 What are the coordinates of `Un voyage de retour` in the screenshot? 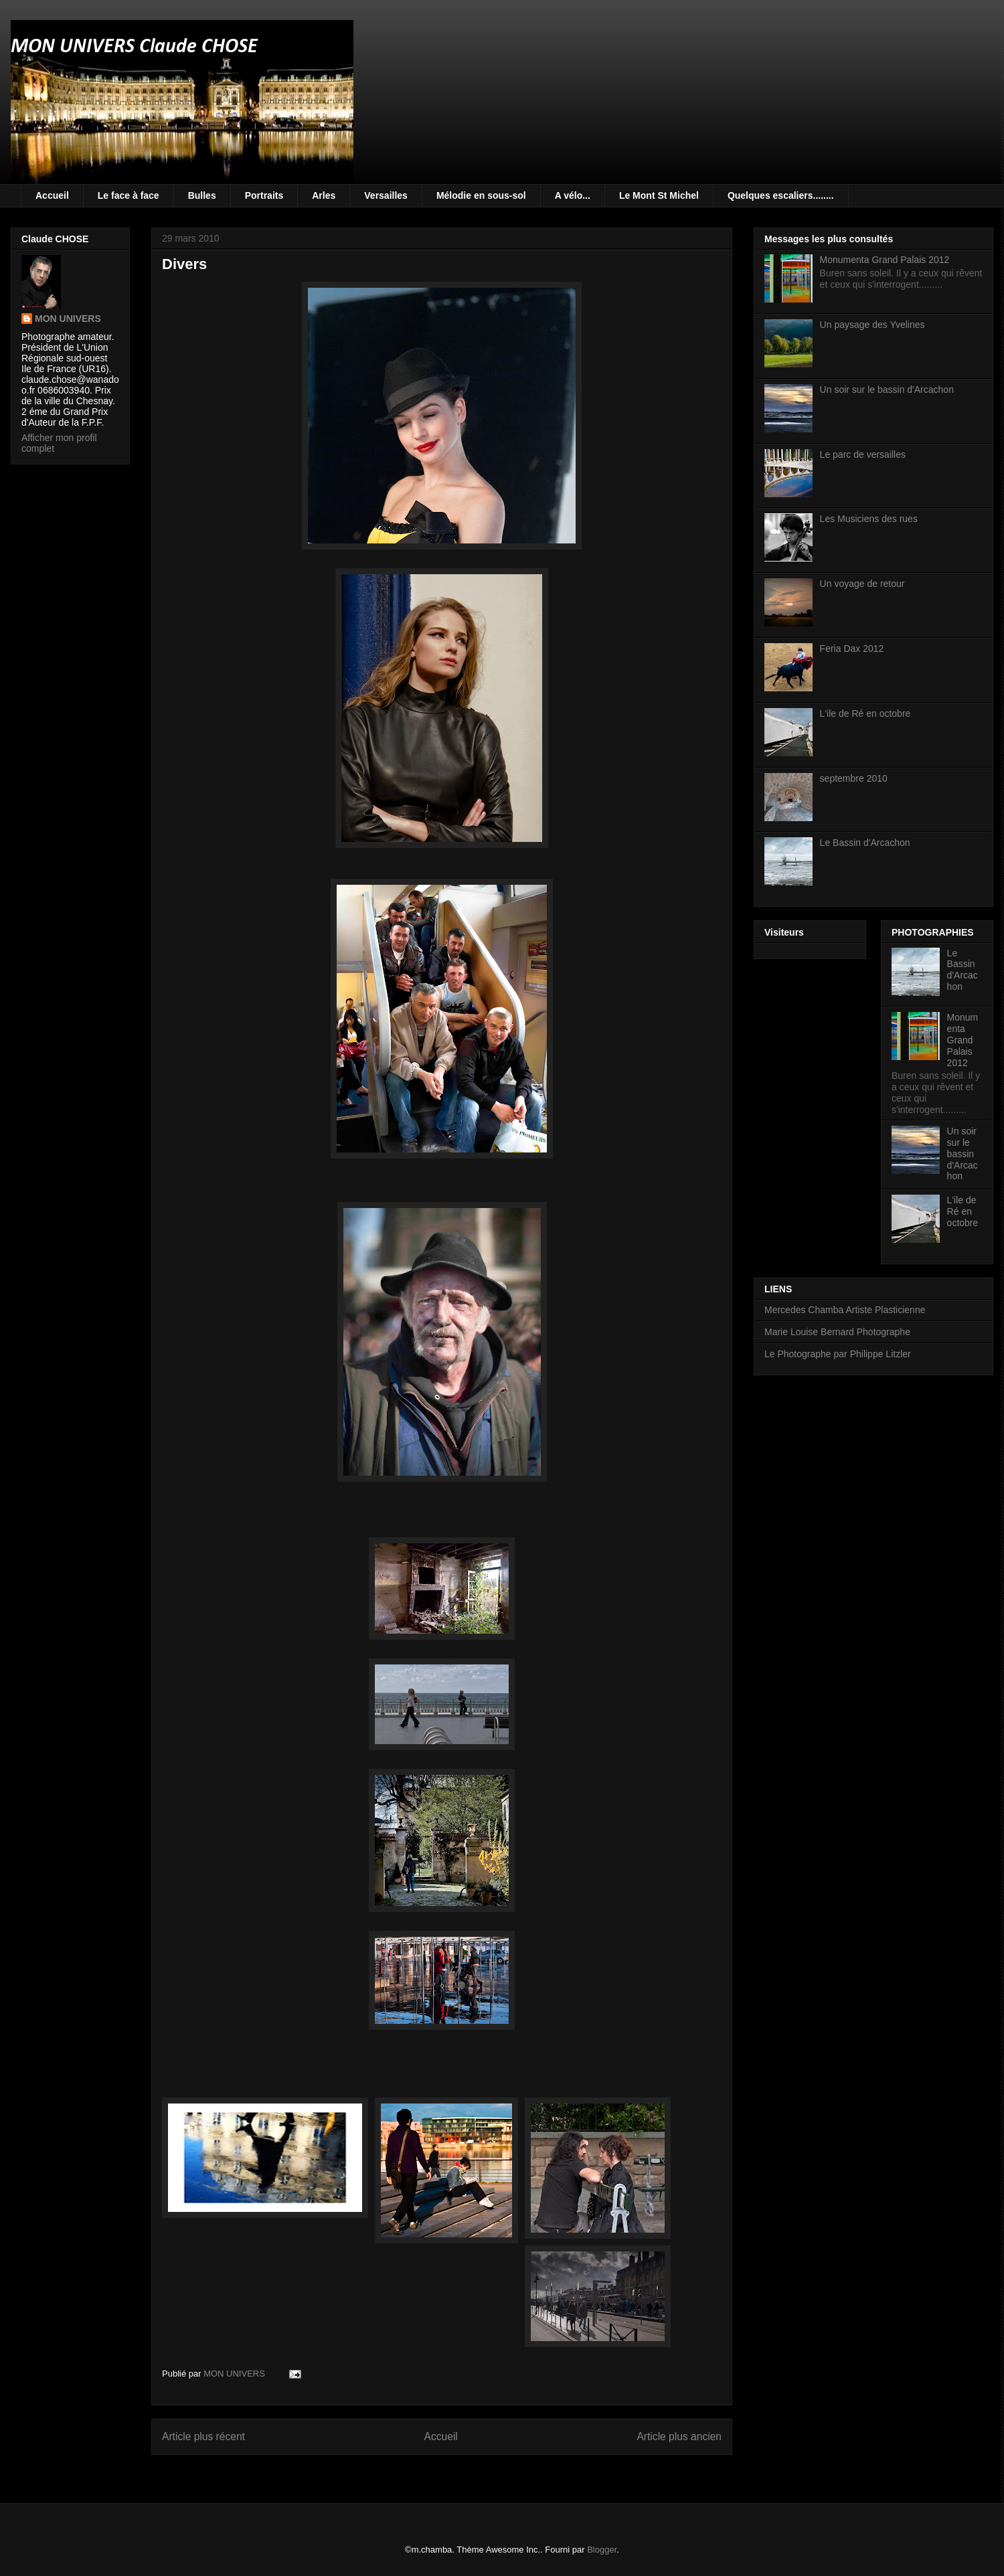 It's located at (862, 583).